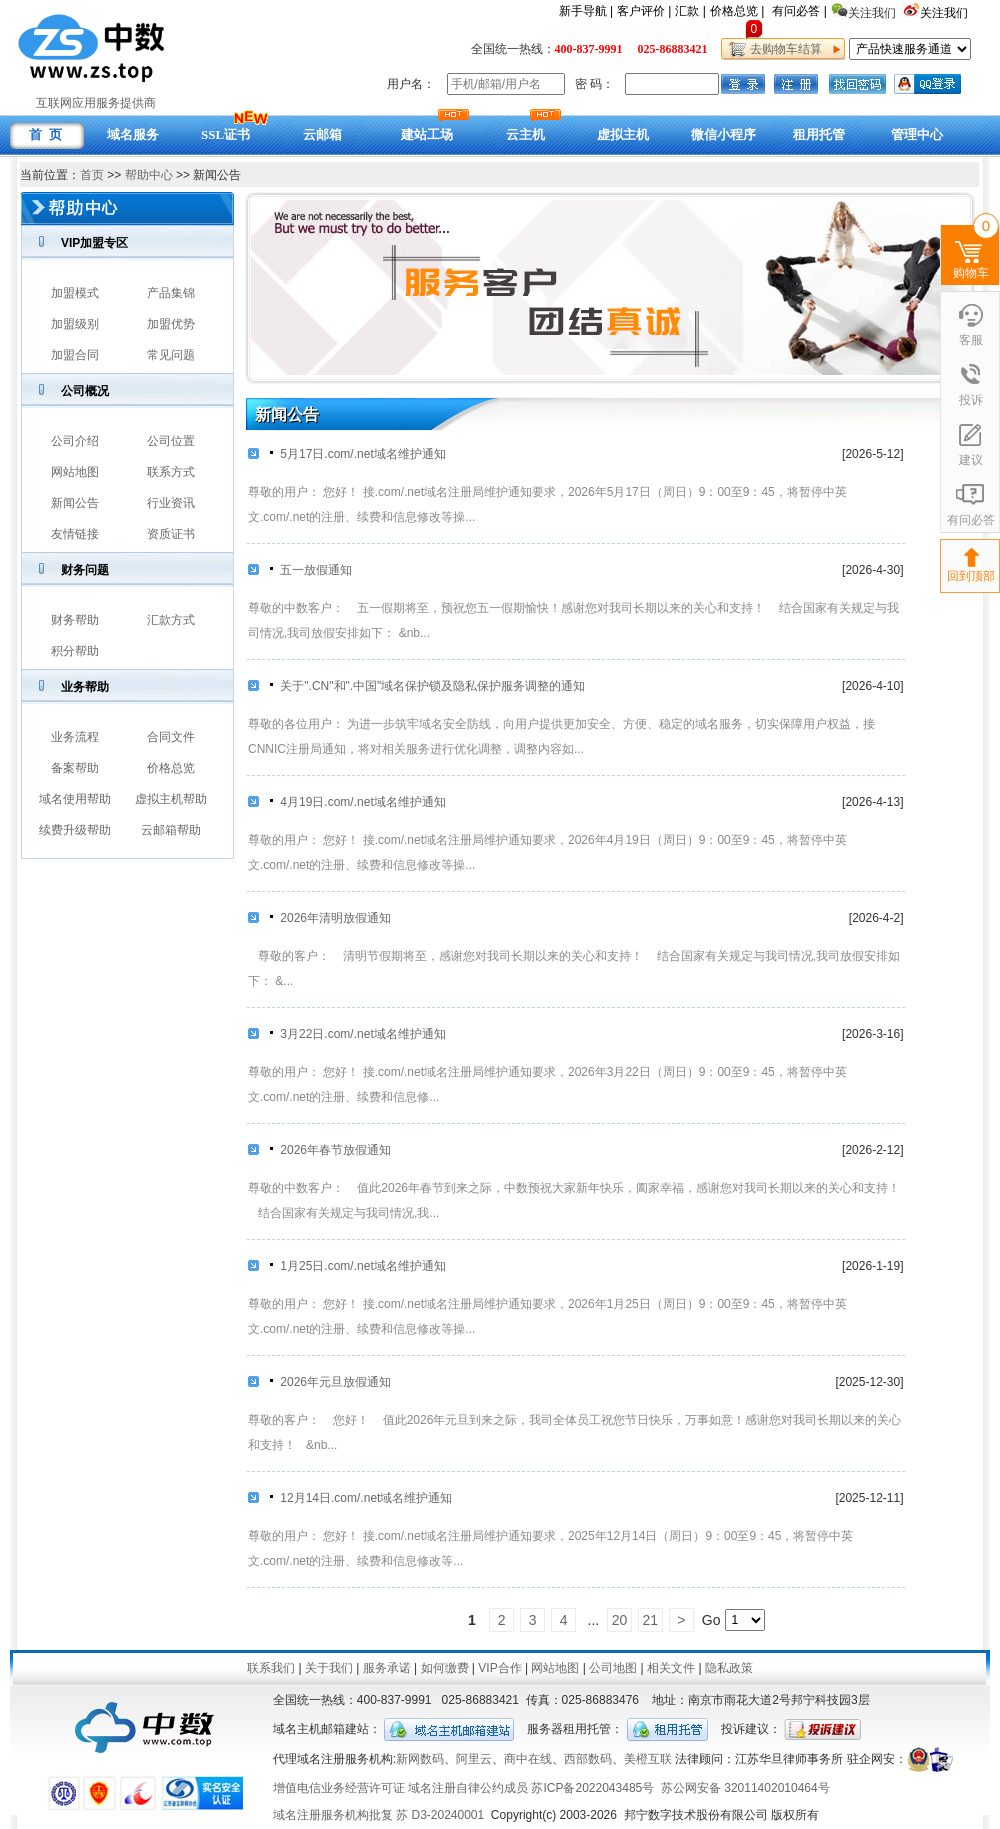  Describe the element at coordinates (171, 768) in the screenshot. I see `价格总览` at that location.